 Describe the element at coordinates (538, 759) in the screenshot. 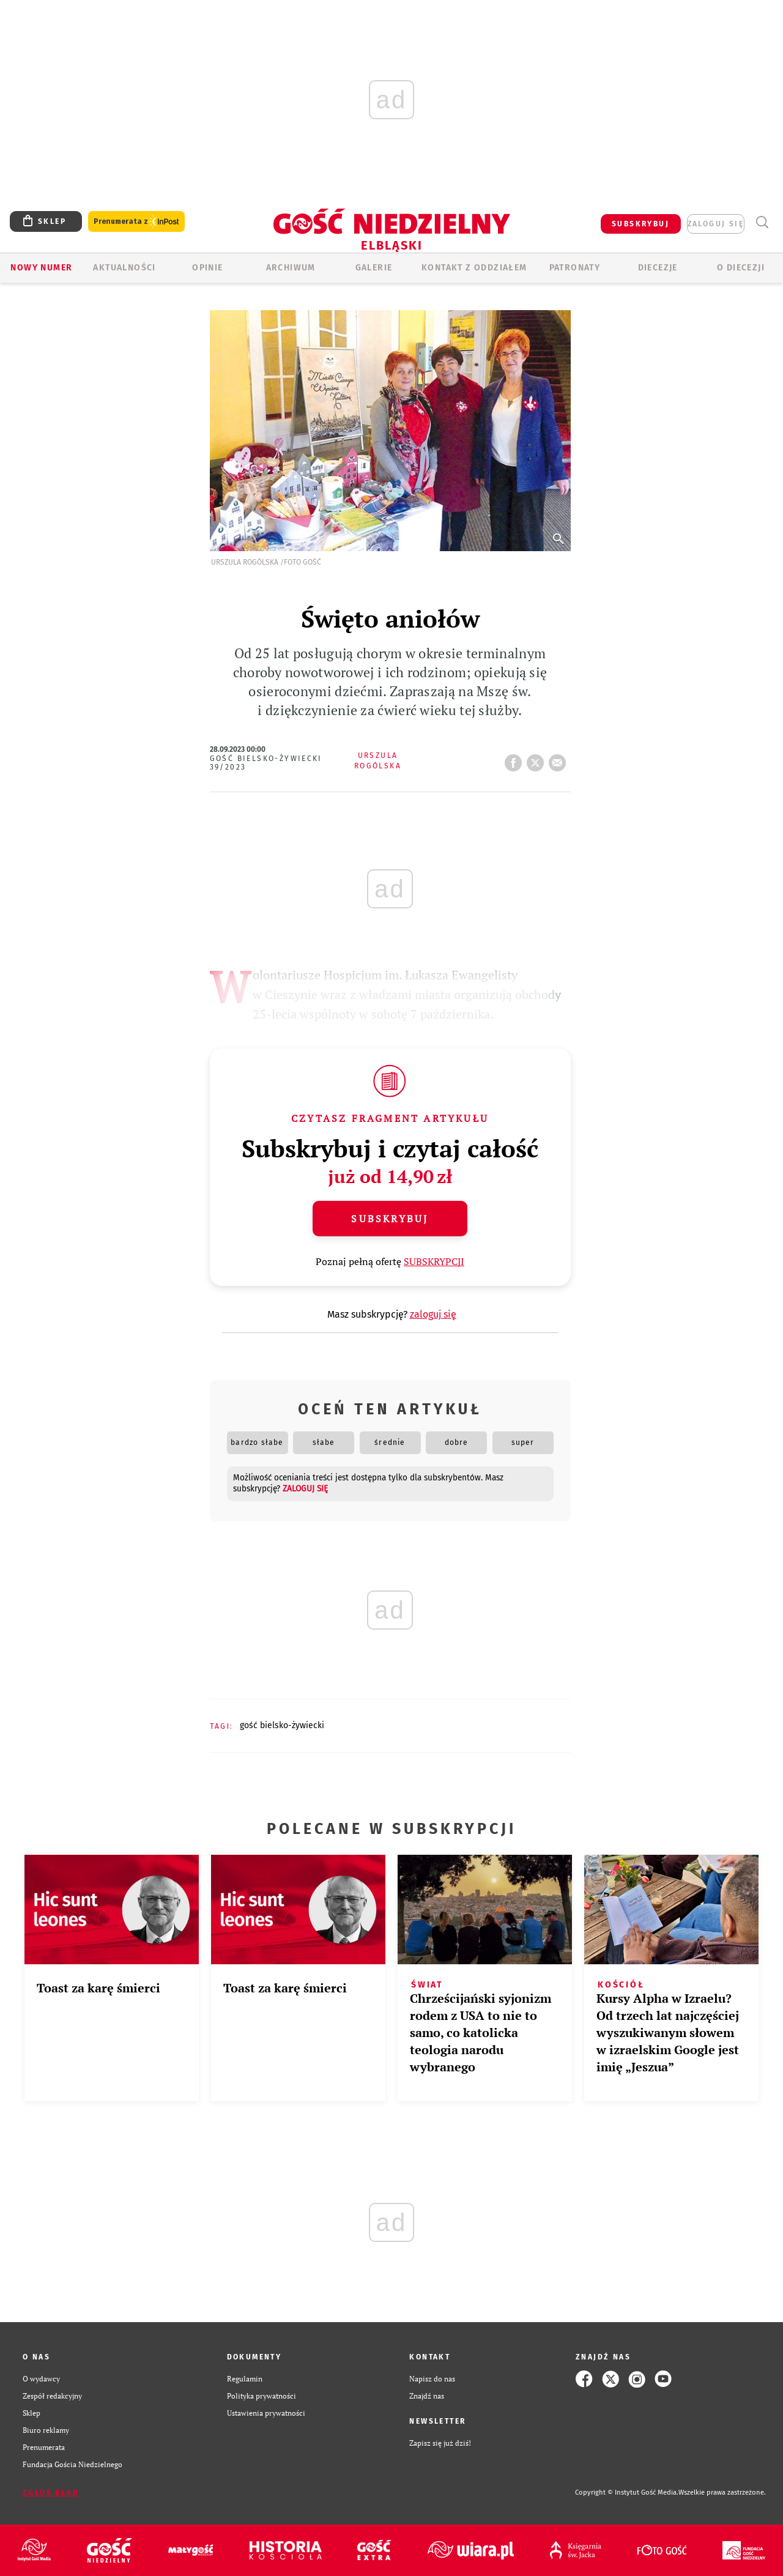

I see `tweetnij` at that location.